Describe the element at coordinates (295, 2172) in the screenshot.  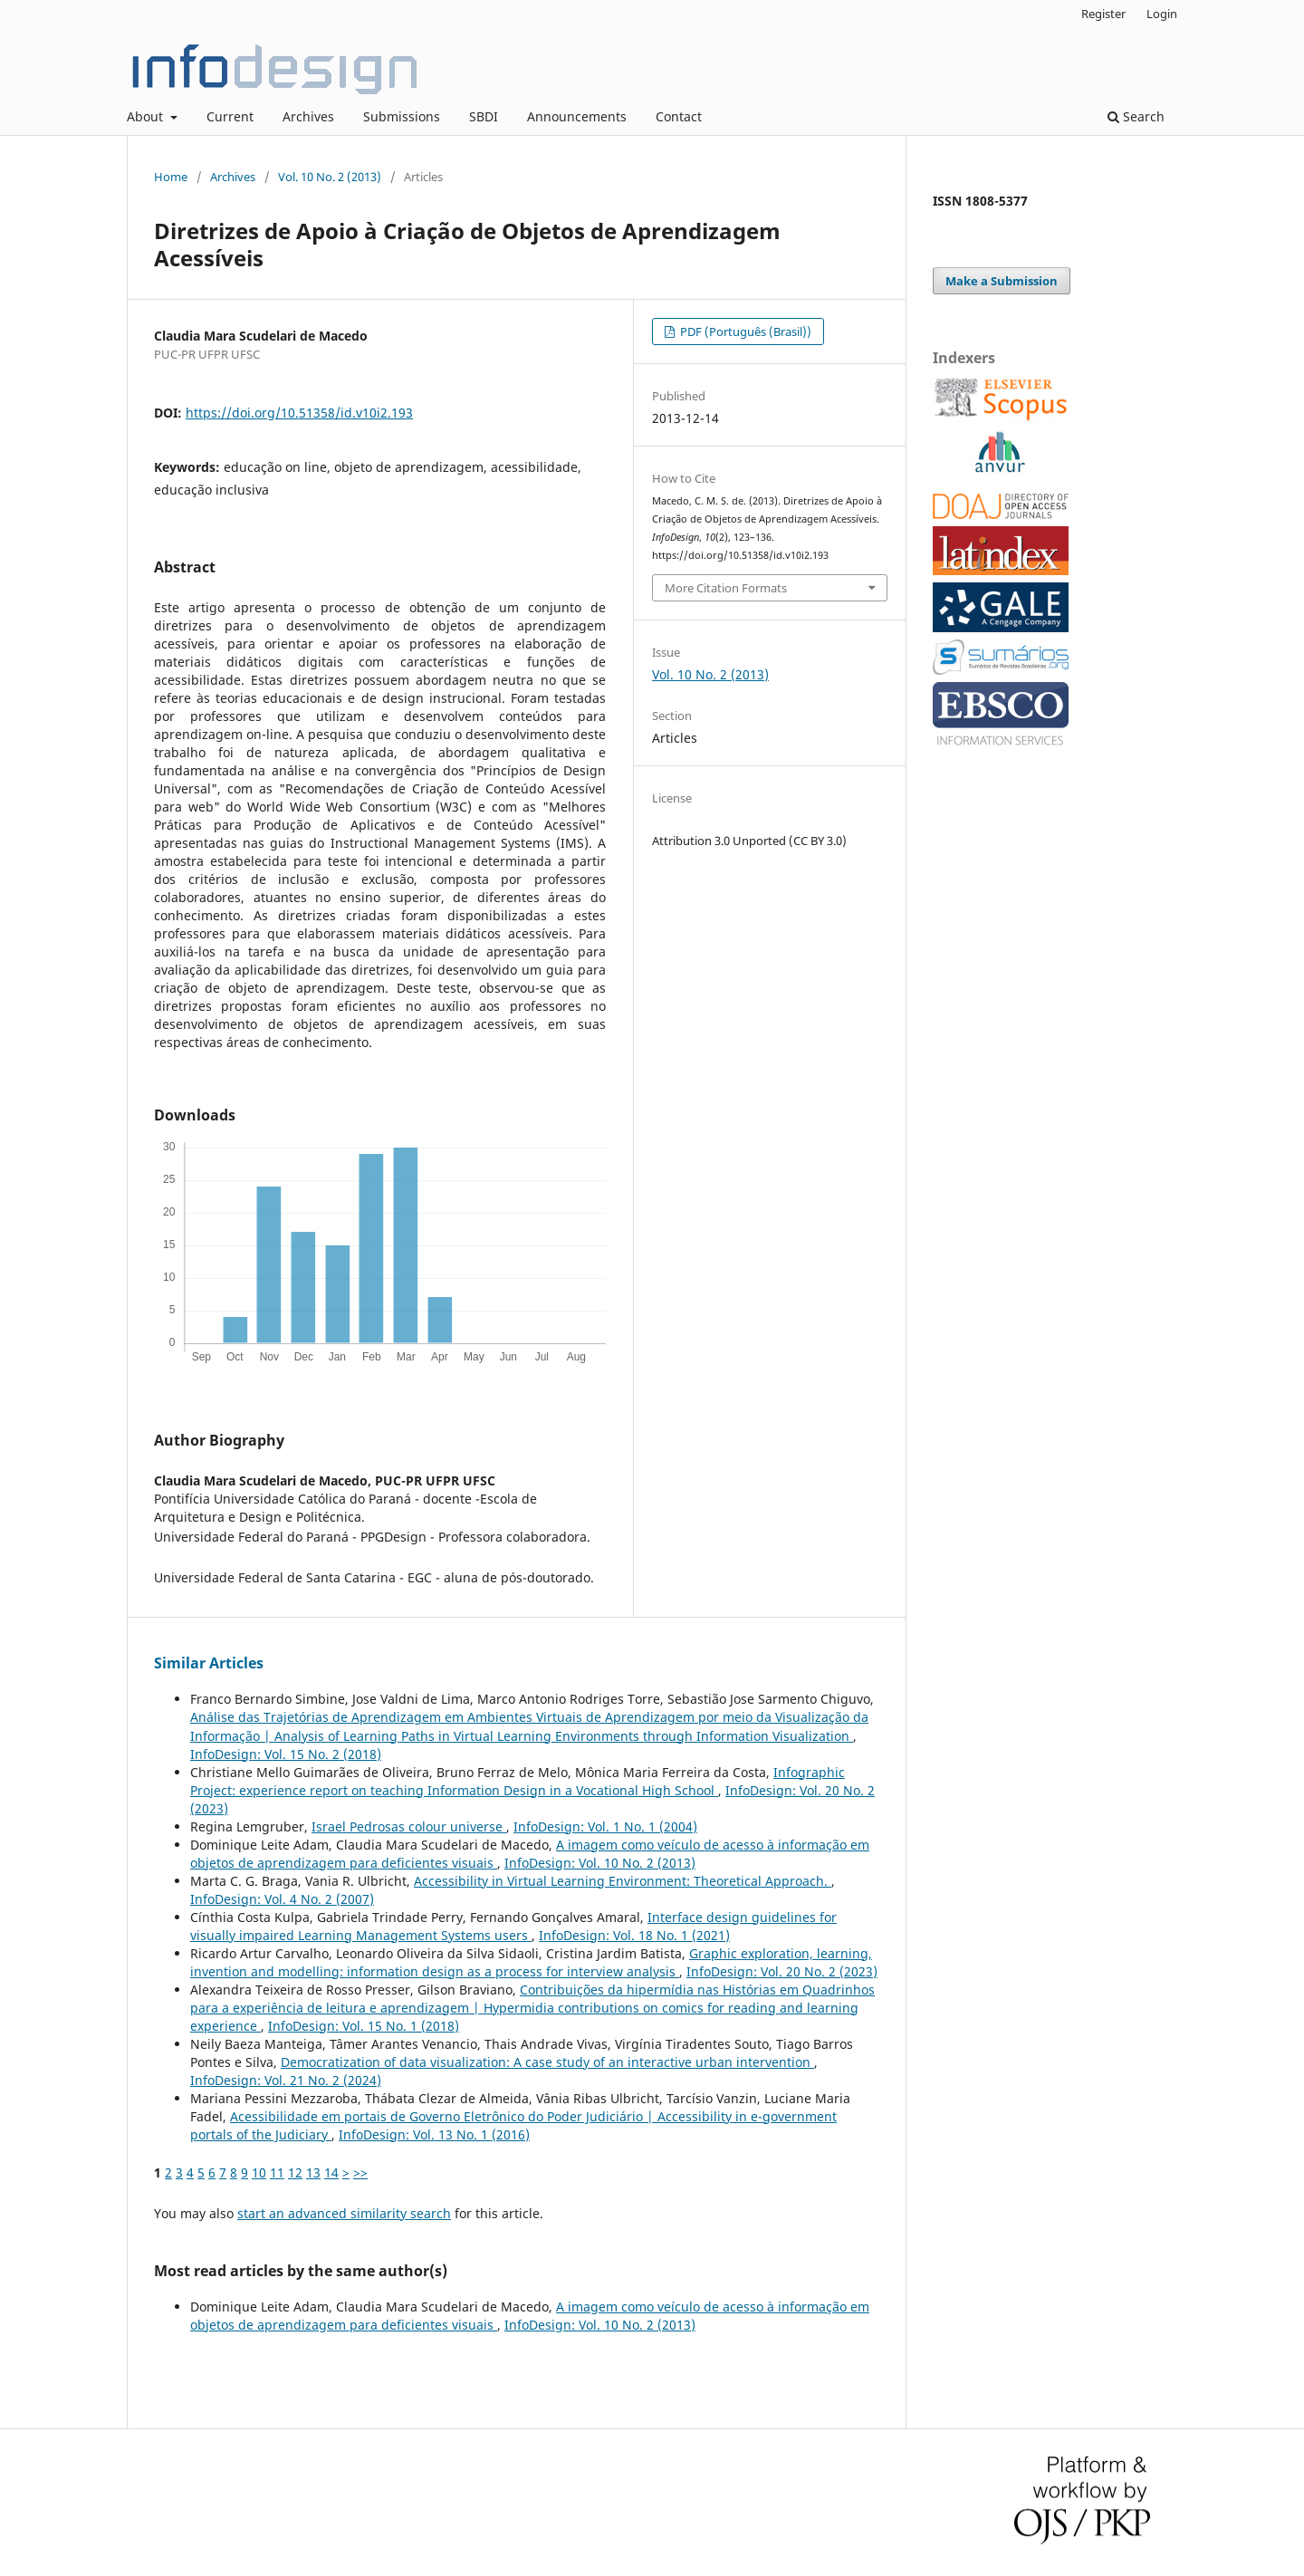
I see `12` at that location.